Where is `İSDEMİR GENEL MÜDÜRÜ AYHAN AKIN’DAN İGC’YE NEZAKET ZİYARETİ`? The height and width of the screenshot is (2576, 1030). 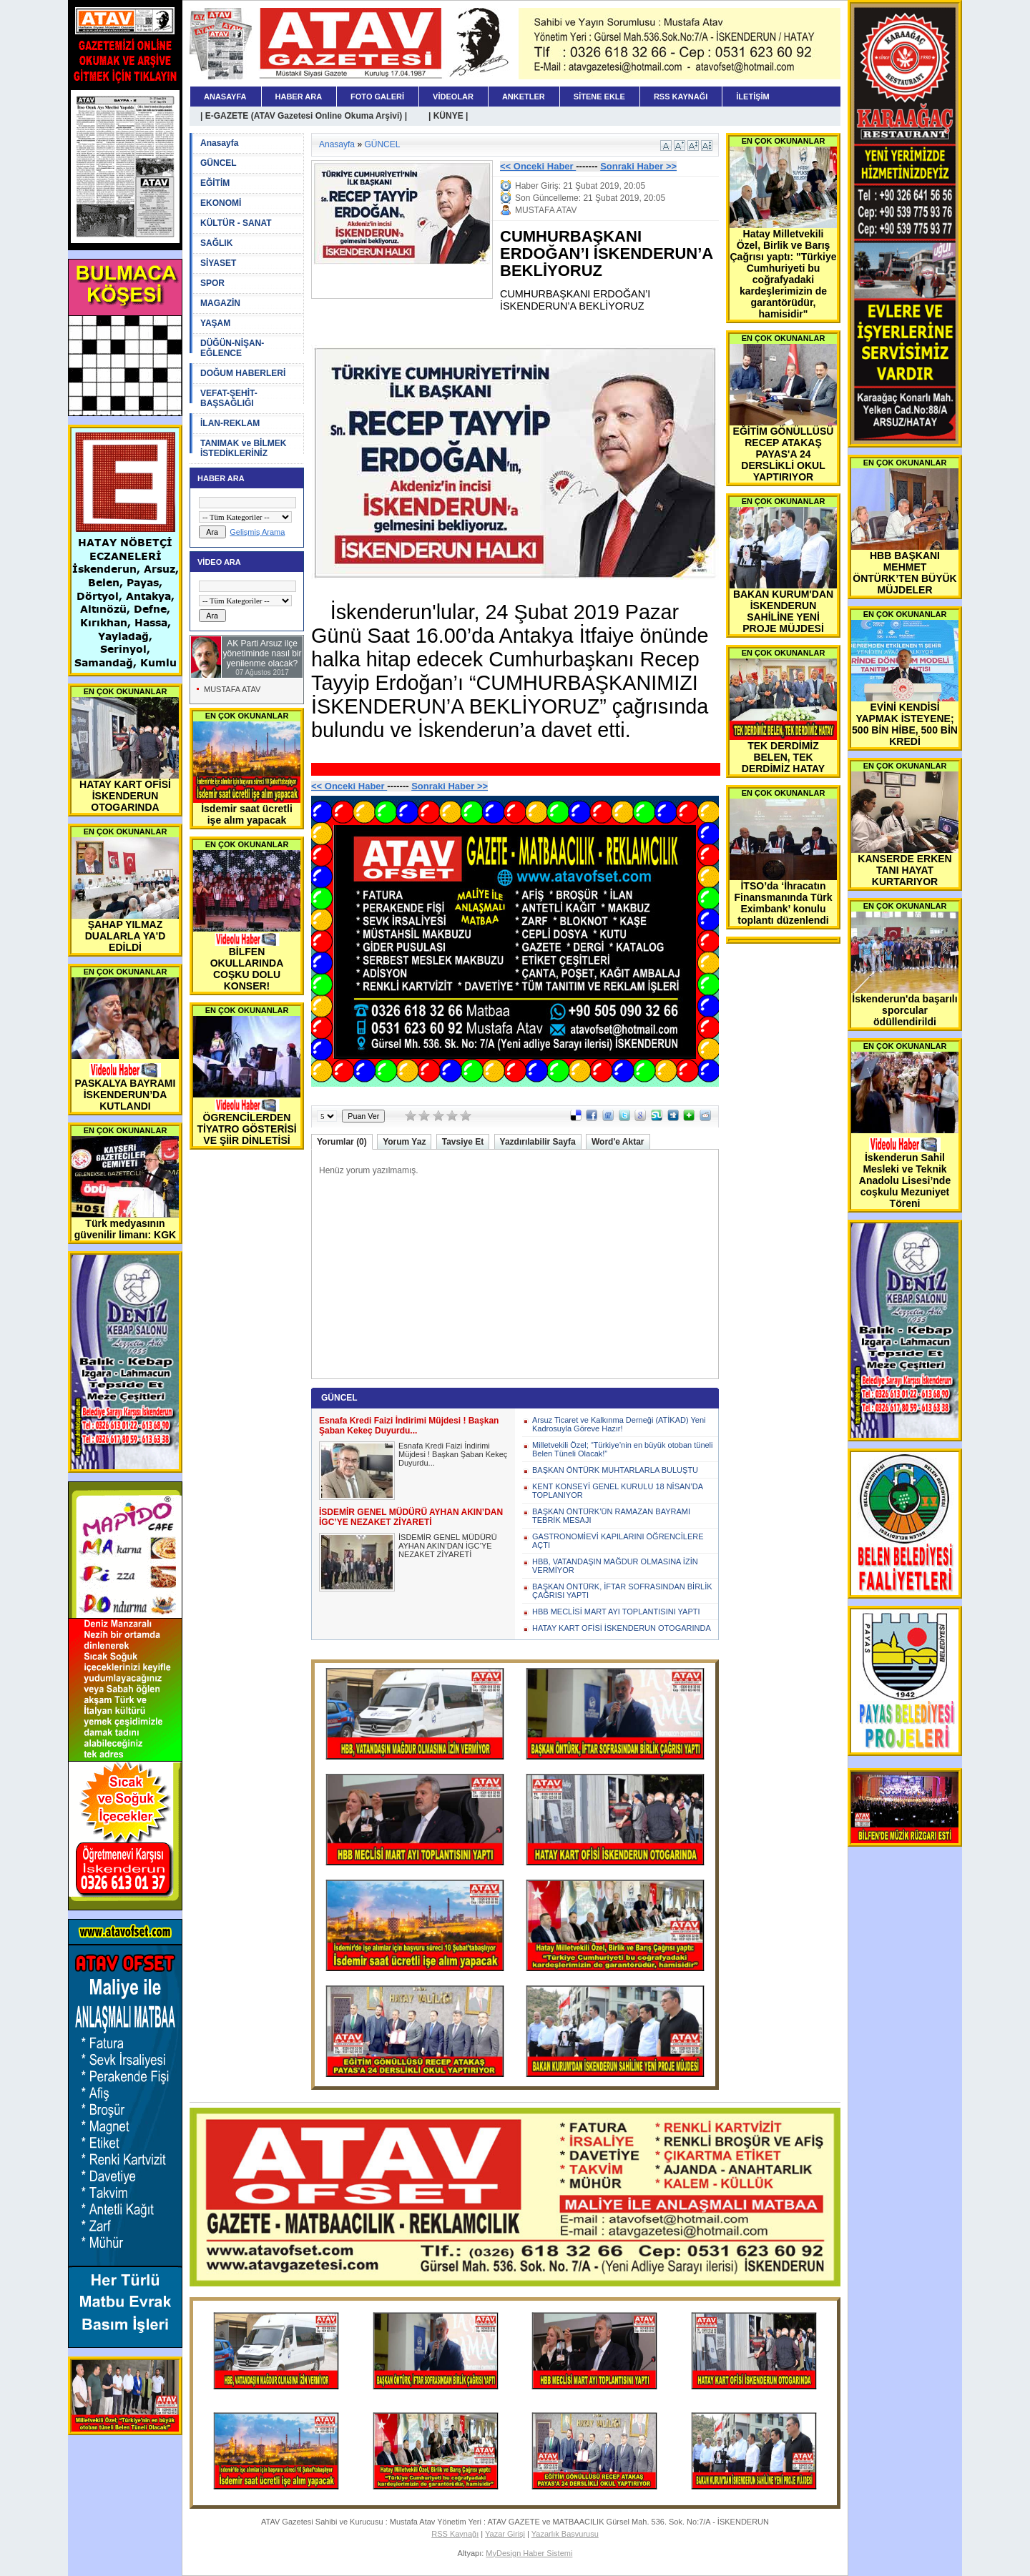
İSDEMİR GENEL MÜDÜRÜ AYHAN AKIN’DAN İGC’YE NEZAKET ZİYARETİ is located at coordinates (447, 1546).